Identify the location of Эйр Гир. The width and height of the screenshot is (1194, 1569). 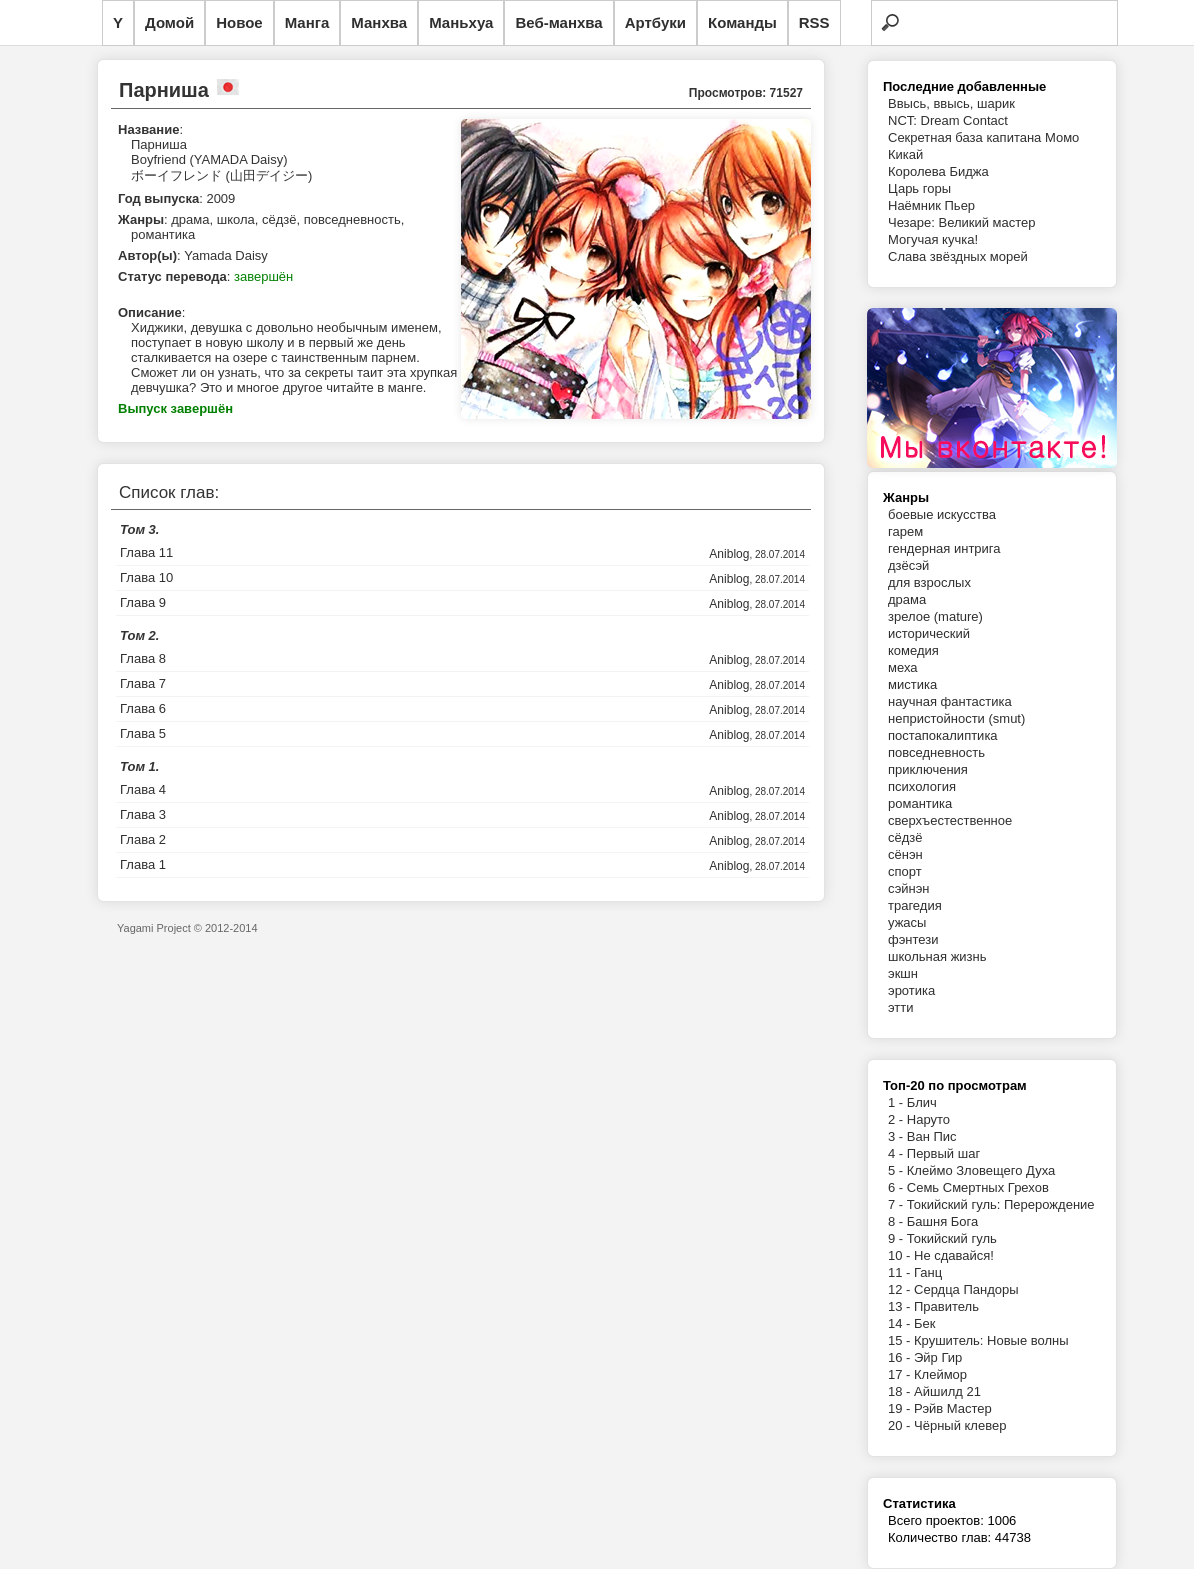
(938, 1357).